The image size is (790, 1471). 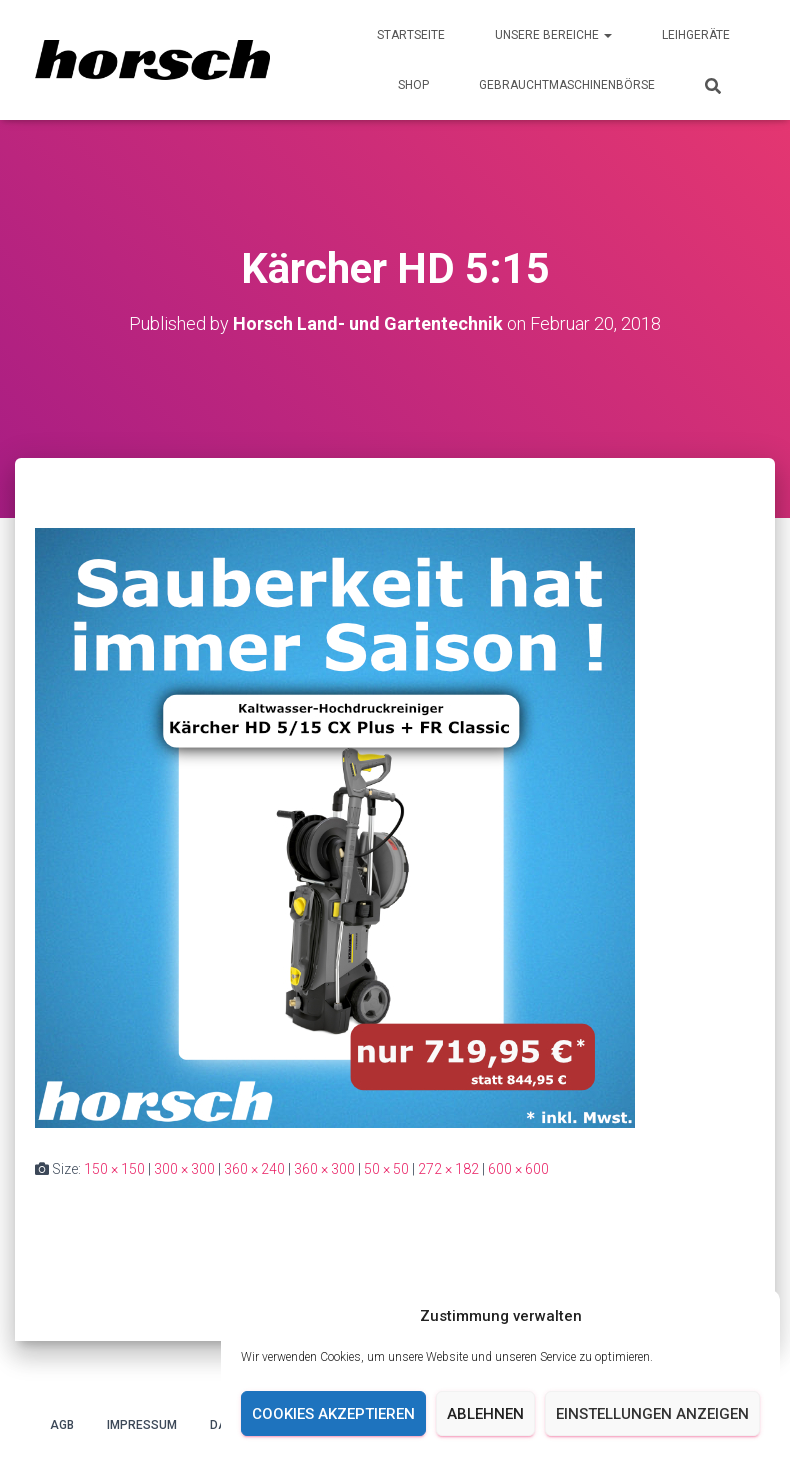 What do you see at coordinates (485, 1414) in the screenshot?
I see `Ablehnen` at bounding box center [485, 1414].